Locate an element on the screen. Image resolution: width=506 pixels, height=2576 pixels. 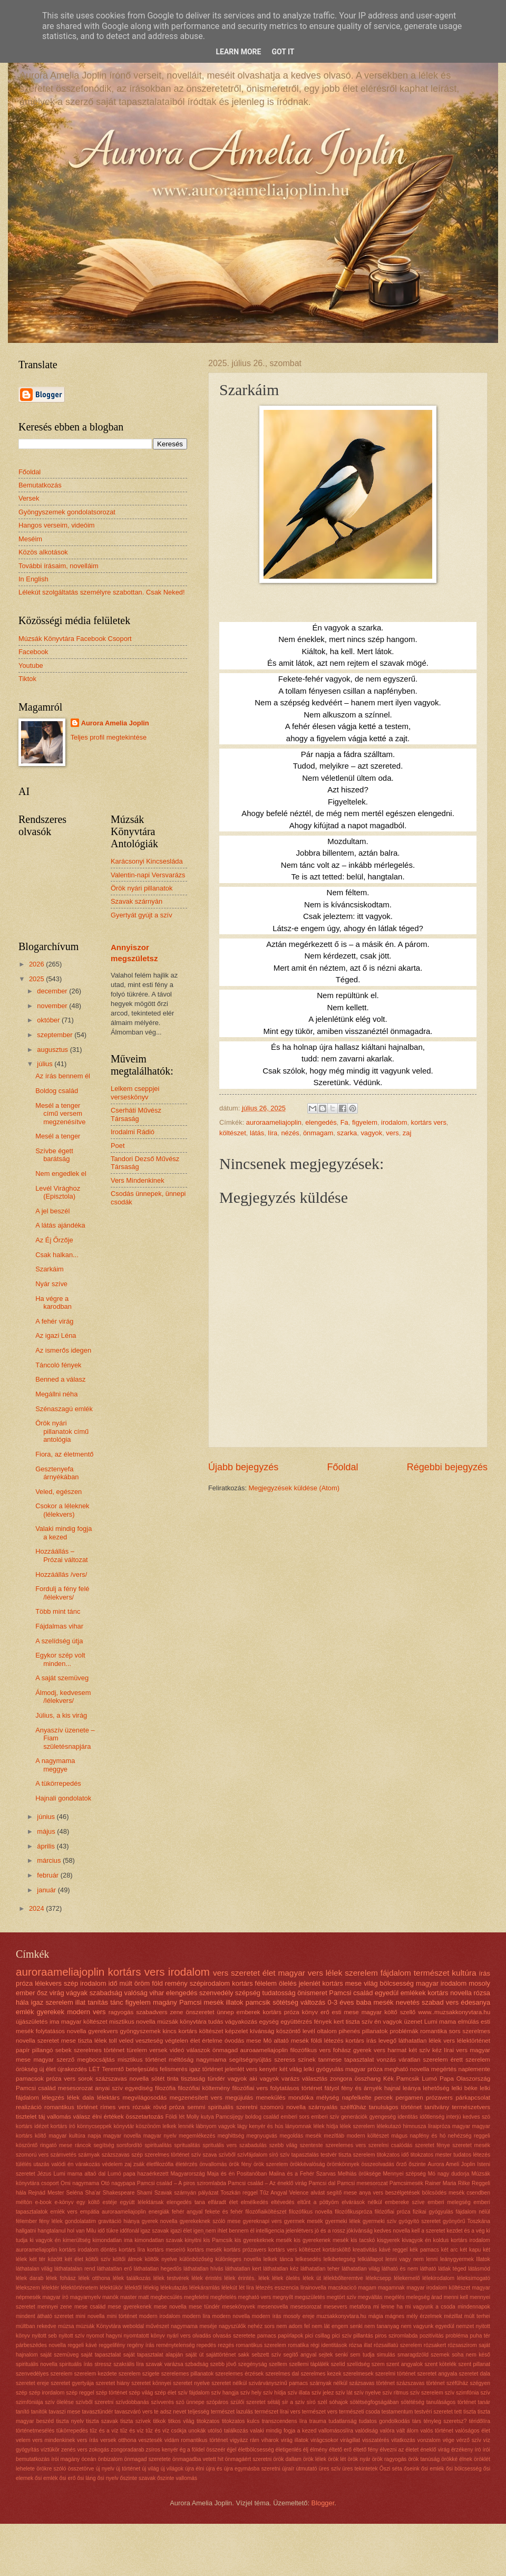
önmagad is located at coordinates (225, 2050).